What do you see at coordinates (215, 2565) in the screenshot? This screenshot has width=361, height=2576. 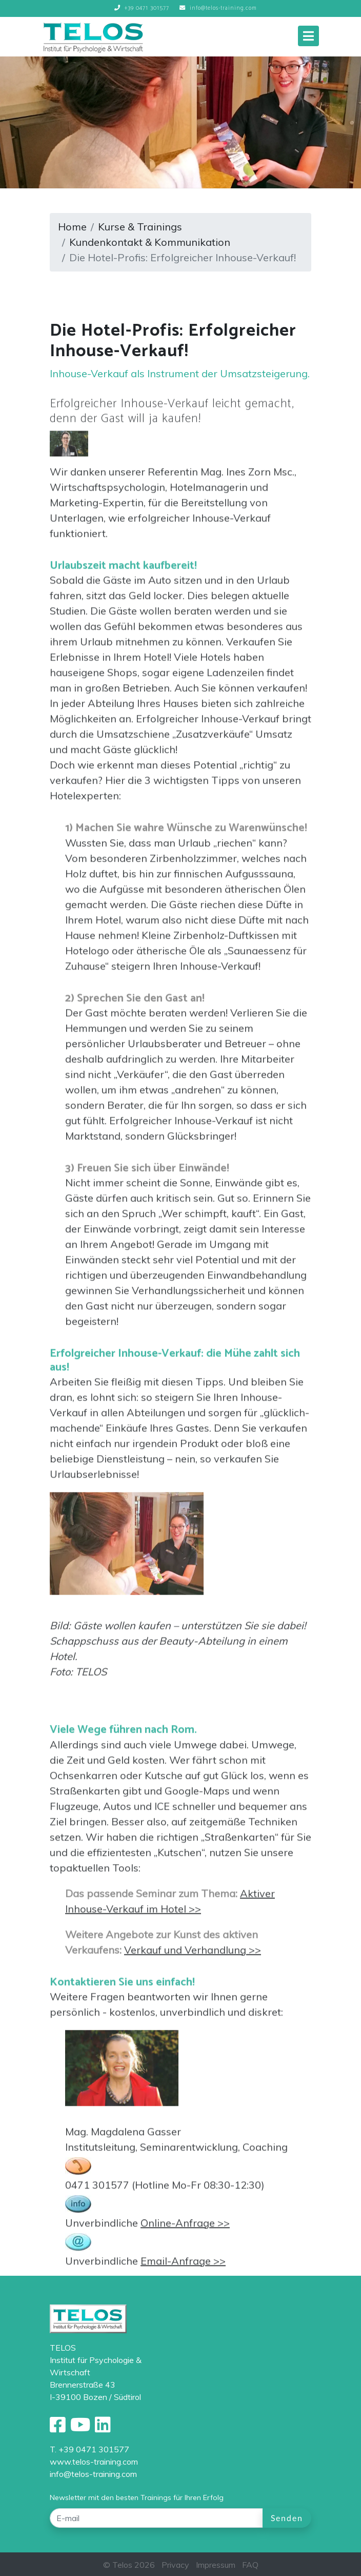 I see `Impressum` at bounding box center [215, 2565].